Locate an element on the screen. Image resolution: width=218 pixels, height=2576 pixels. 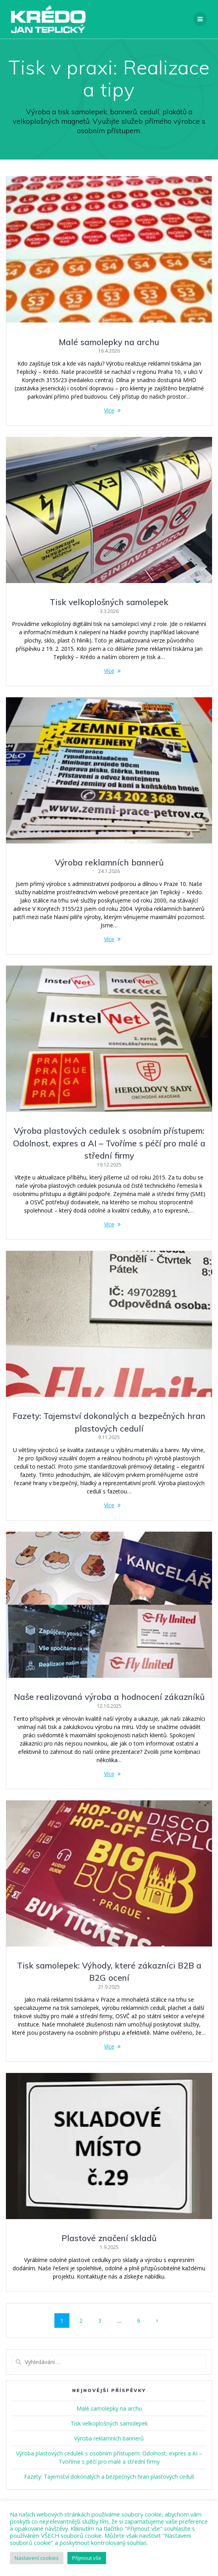
Nastavení cookies [button] is located at coordinates (37, 2557).